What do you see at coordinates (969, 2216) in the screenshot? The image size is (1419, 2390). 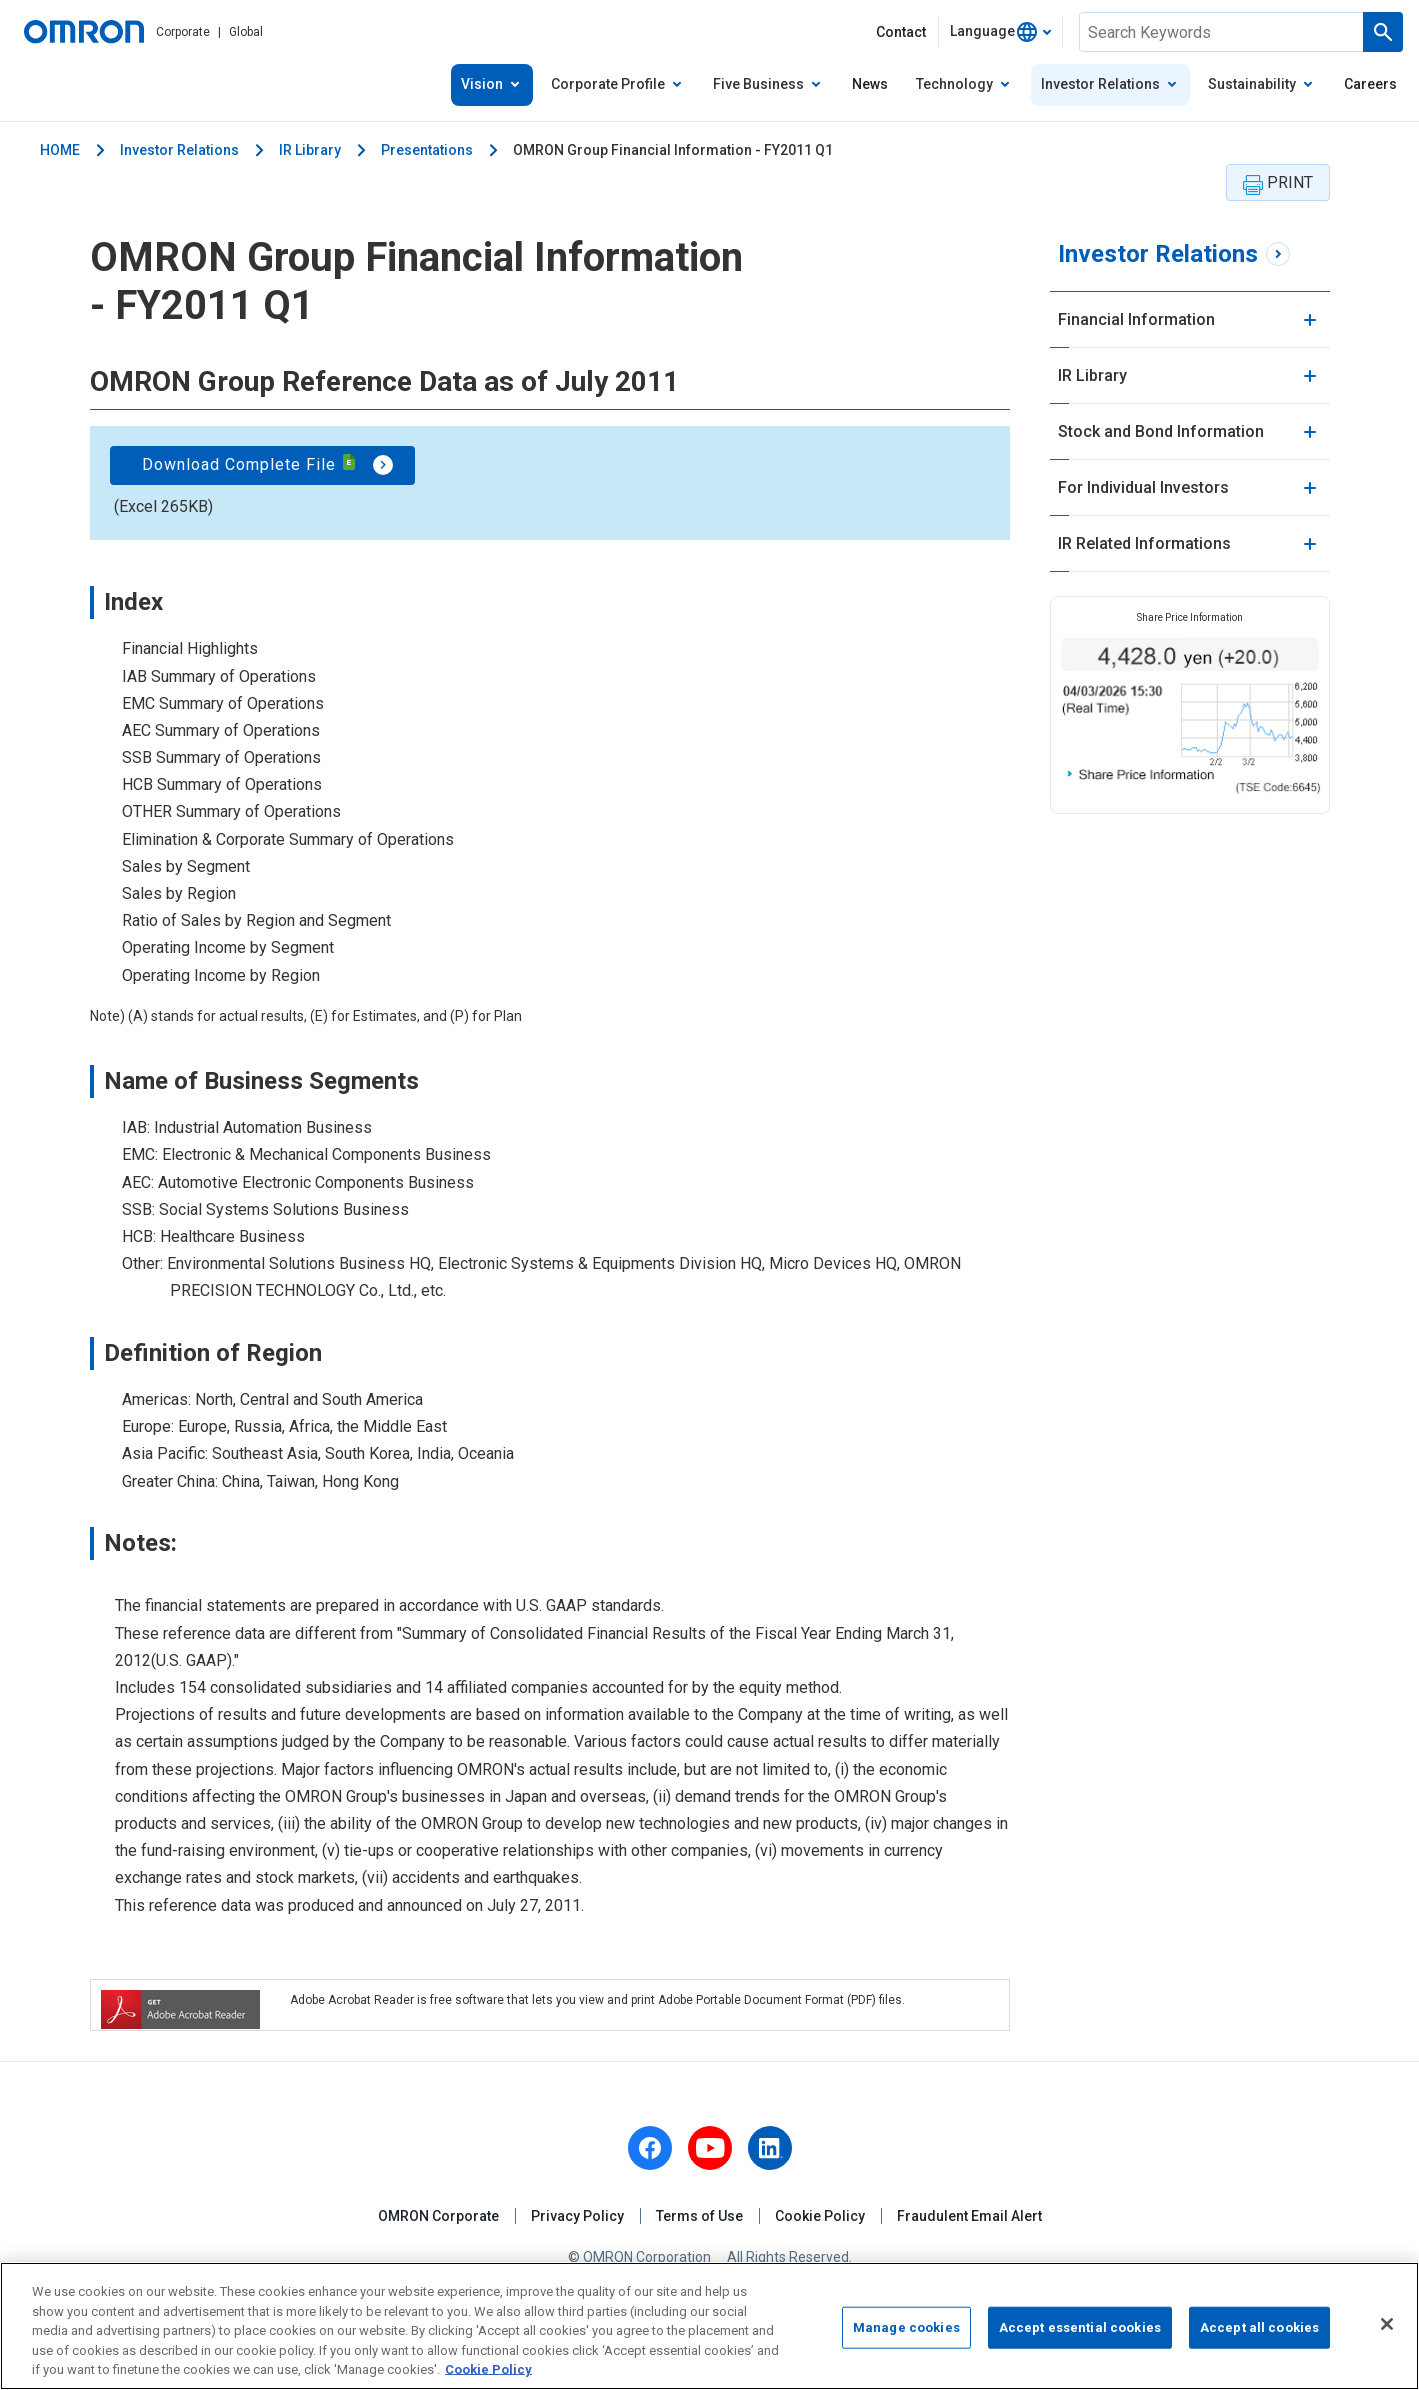 I see `Fraudulent Email Alert` at bounding box center [969, 2216].